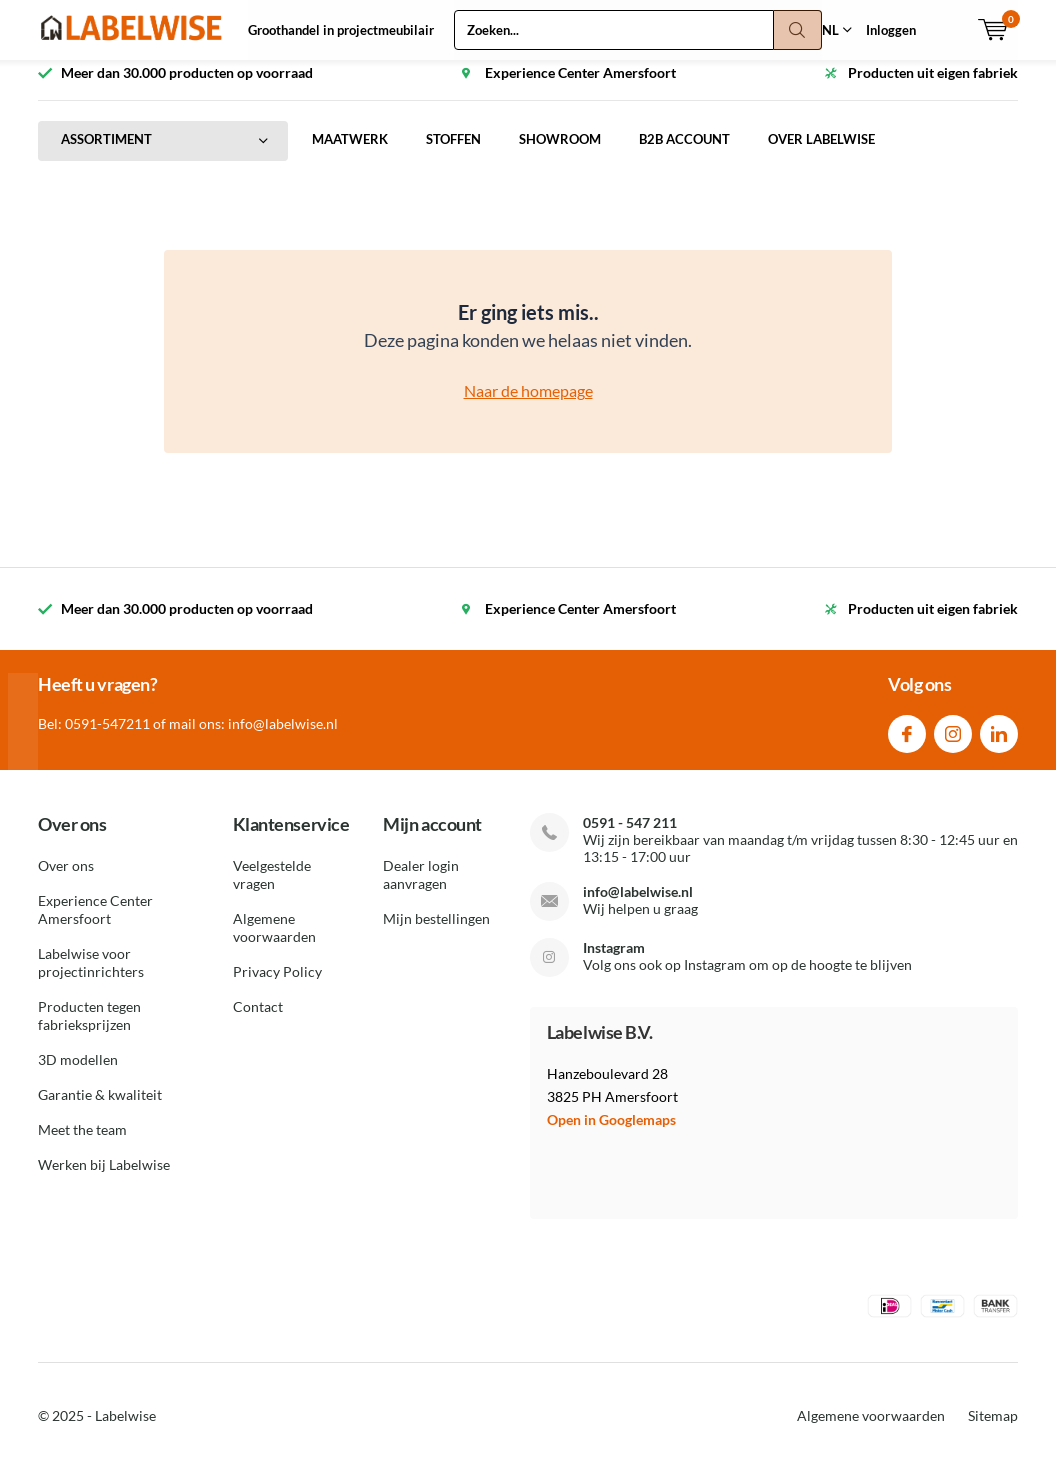  Describe the element at coordinates (638, 905) in the screenshot. I see `info@labelwise.nl` at that location.